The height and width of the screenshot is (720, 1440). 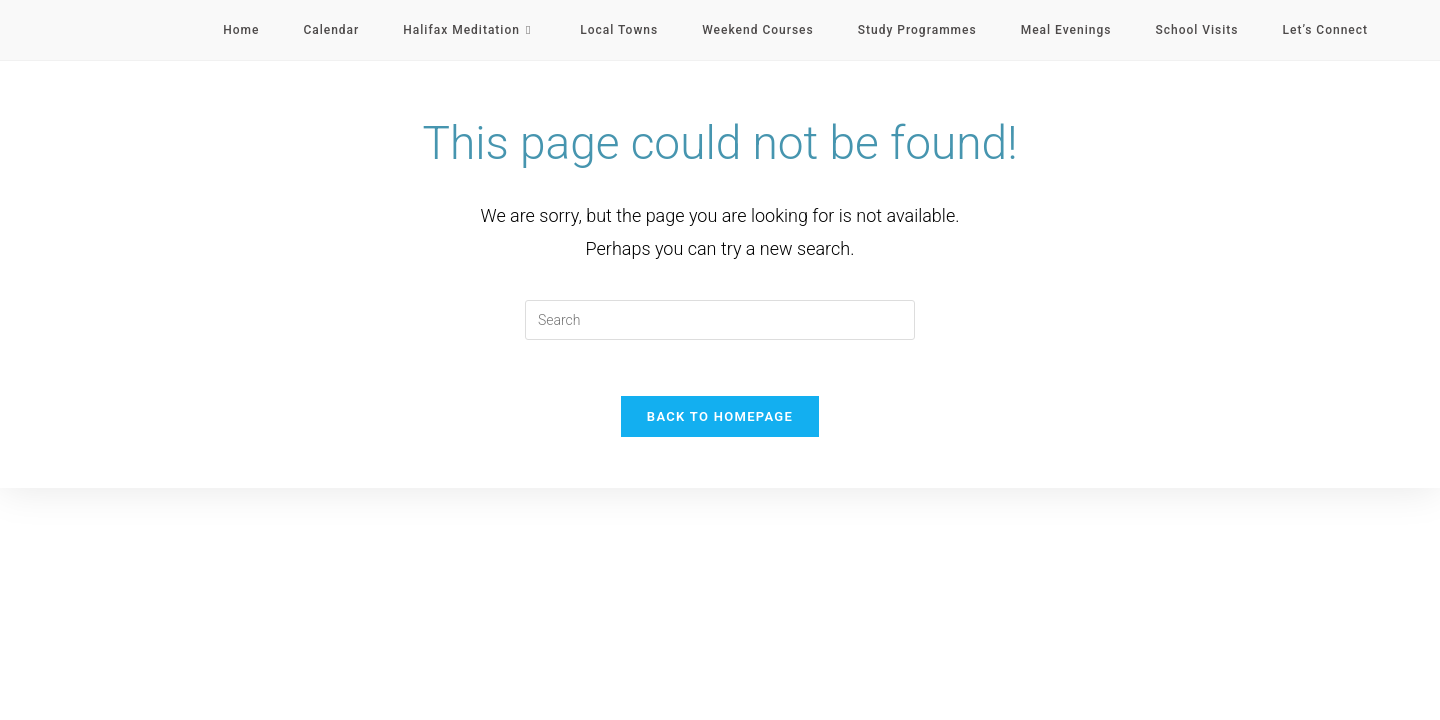 What do you see at coordinates (720, 421) in the screenshot?
I see `Back To Homepage` at bounding box center [720, 421].